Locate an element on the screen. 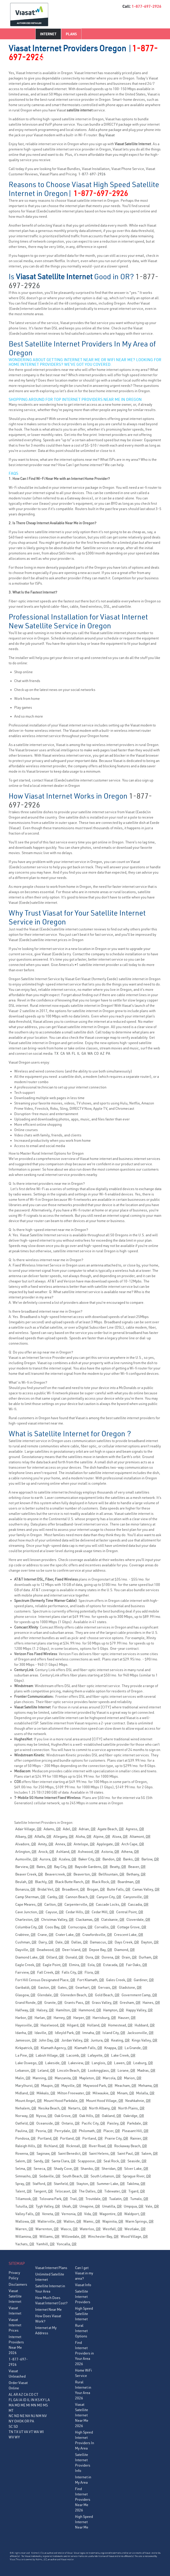 The image size is (170, 2576). Midland, is located at coordinates (24, 2093).